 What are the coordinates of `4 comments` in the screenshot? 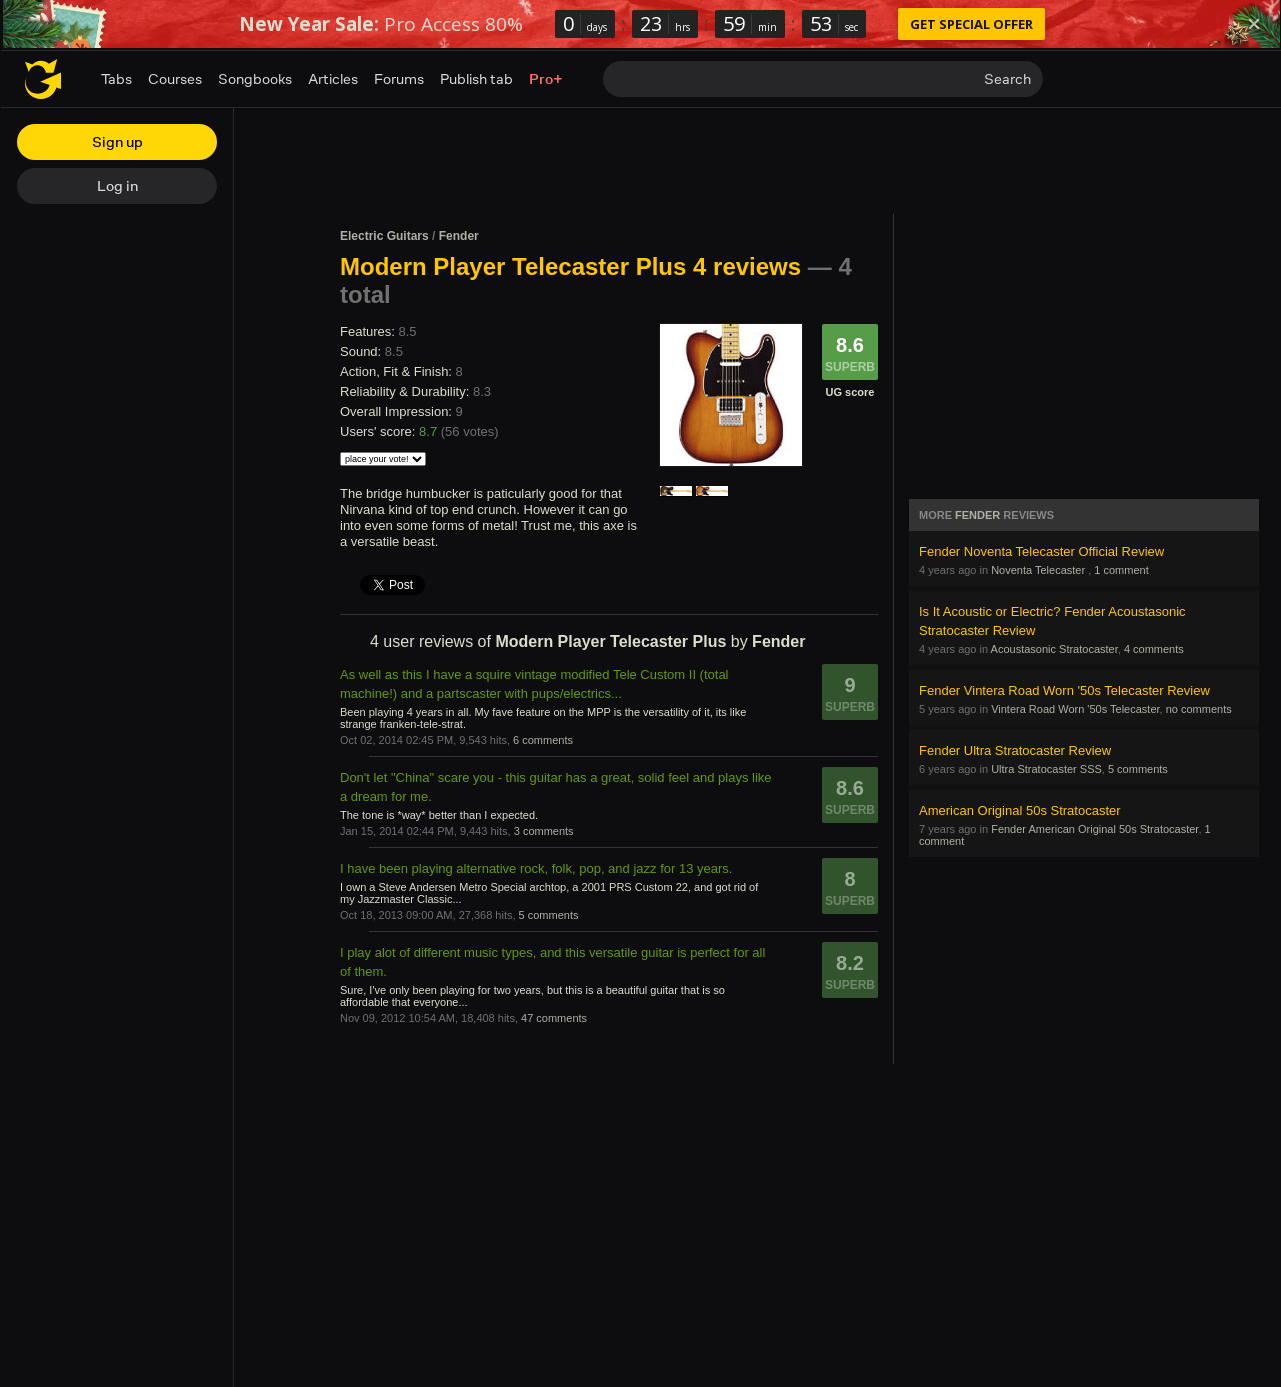 It's located at (1154, 649).